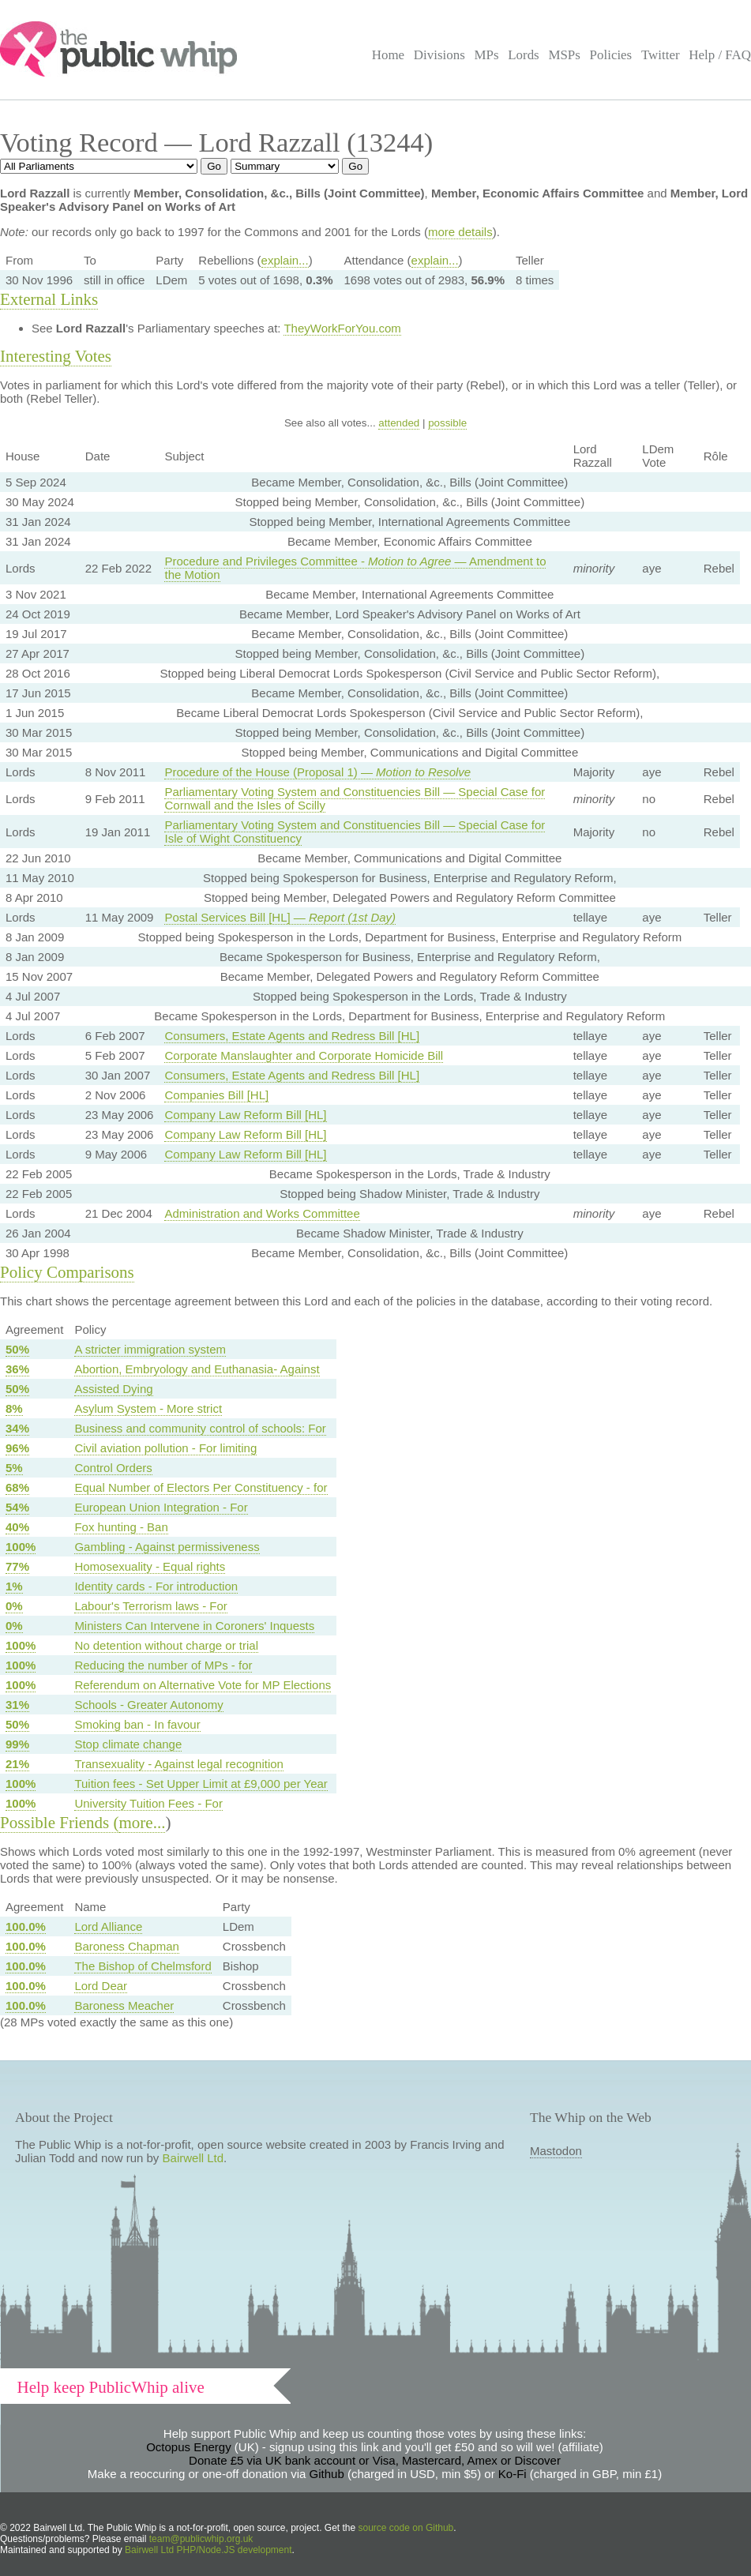  Describe the element at coordinates (398, 423) in the screenshot. I see `attended` at that location.